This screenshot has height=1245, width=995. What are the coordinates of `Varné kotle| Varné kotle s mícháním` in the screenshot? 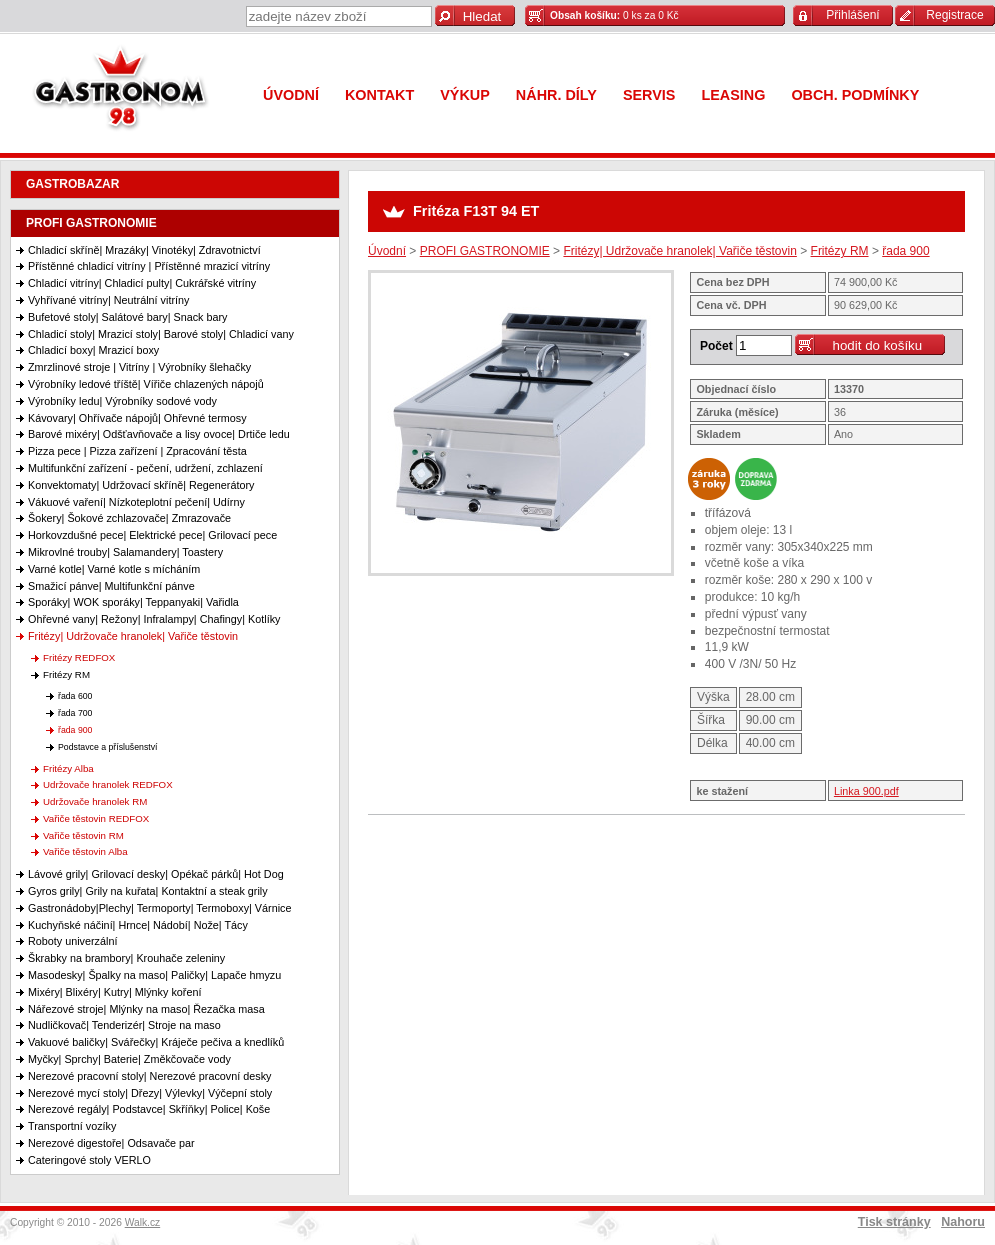 It's located at (114, 569).